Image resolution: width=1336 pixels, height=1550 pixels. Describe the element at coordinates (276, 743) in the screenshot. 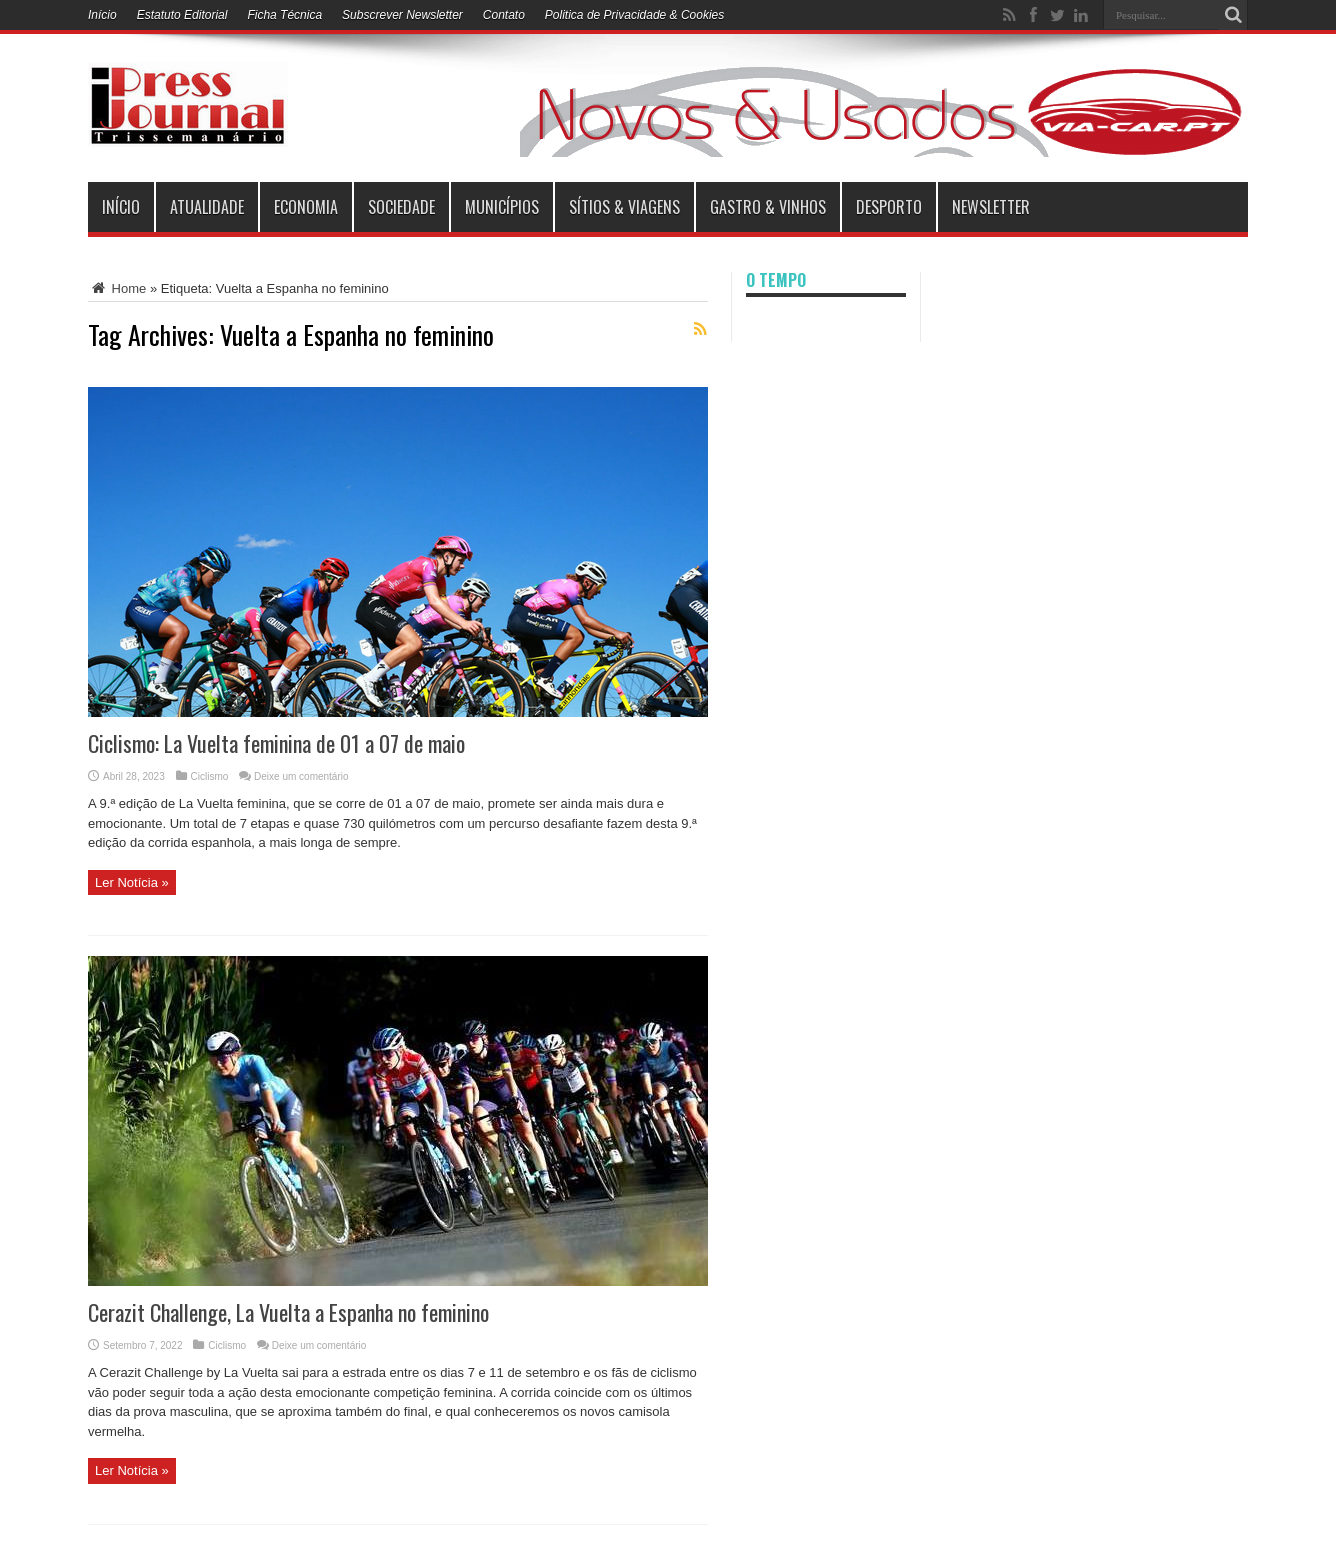

I see `Ciclismo: La Vuelta feminina de 01 a 07 de maio` at that location.